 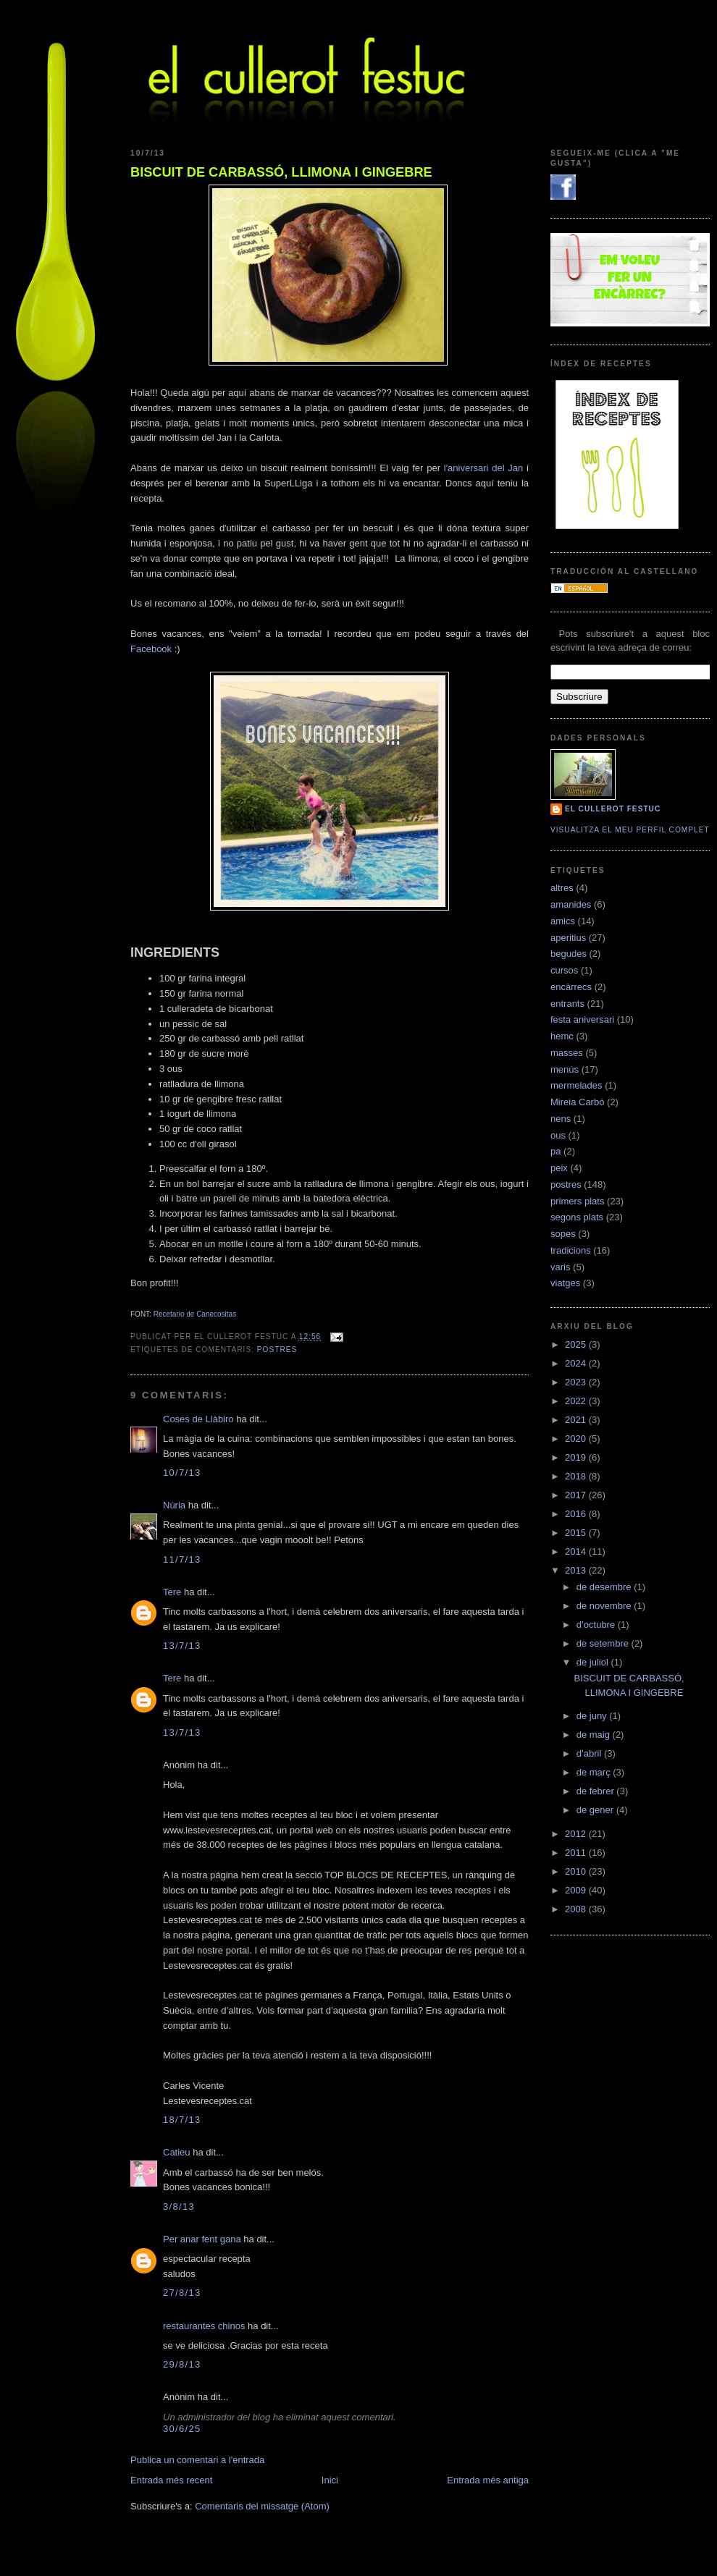 What do you see at coordinates (570, 1250) in the screenshot?
I see `tradicions` at bounding box center [570, 1250].